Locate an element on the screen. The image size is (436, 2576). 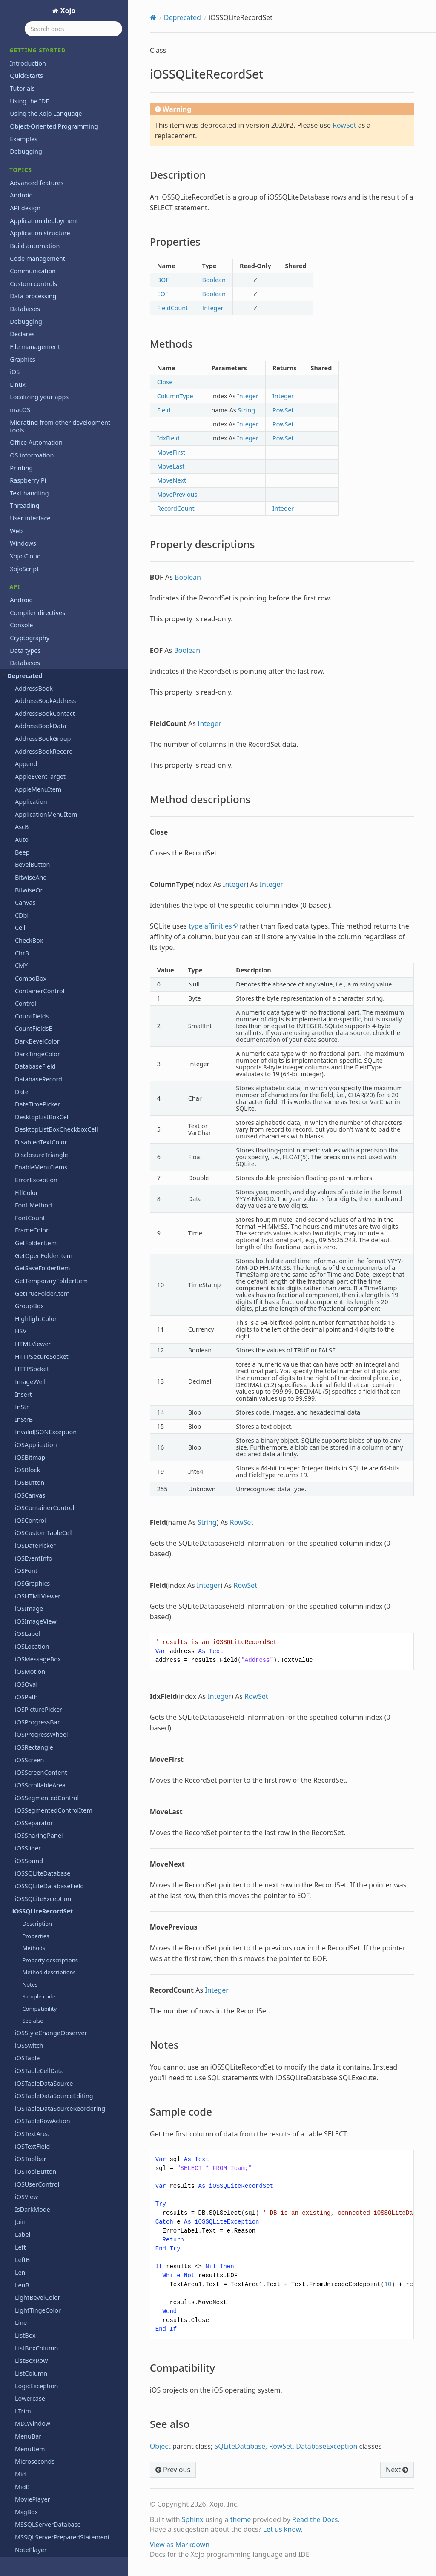
Oval is located at coordinates (21, 822).